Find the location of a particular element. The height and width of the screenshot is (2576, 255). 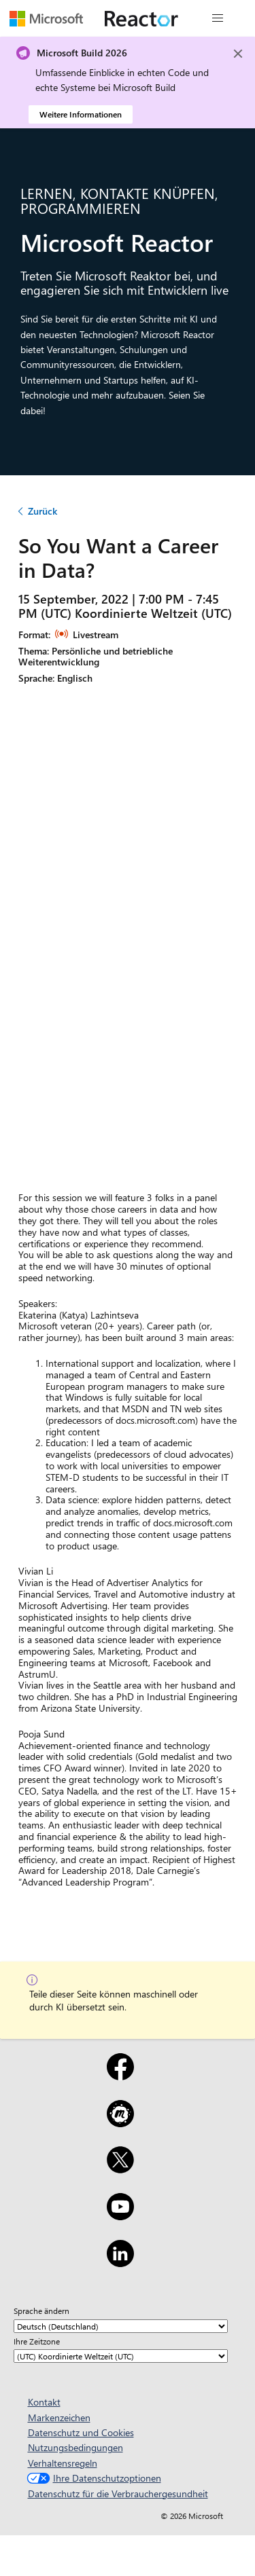

[LinkedIn] is located at coordinates (120, 2262).